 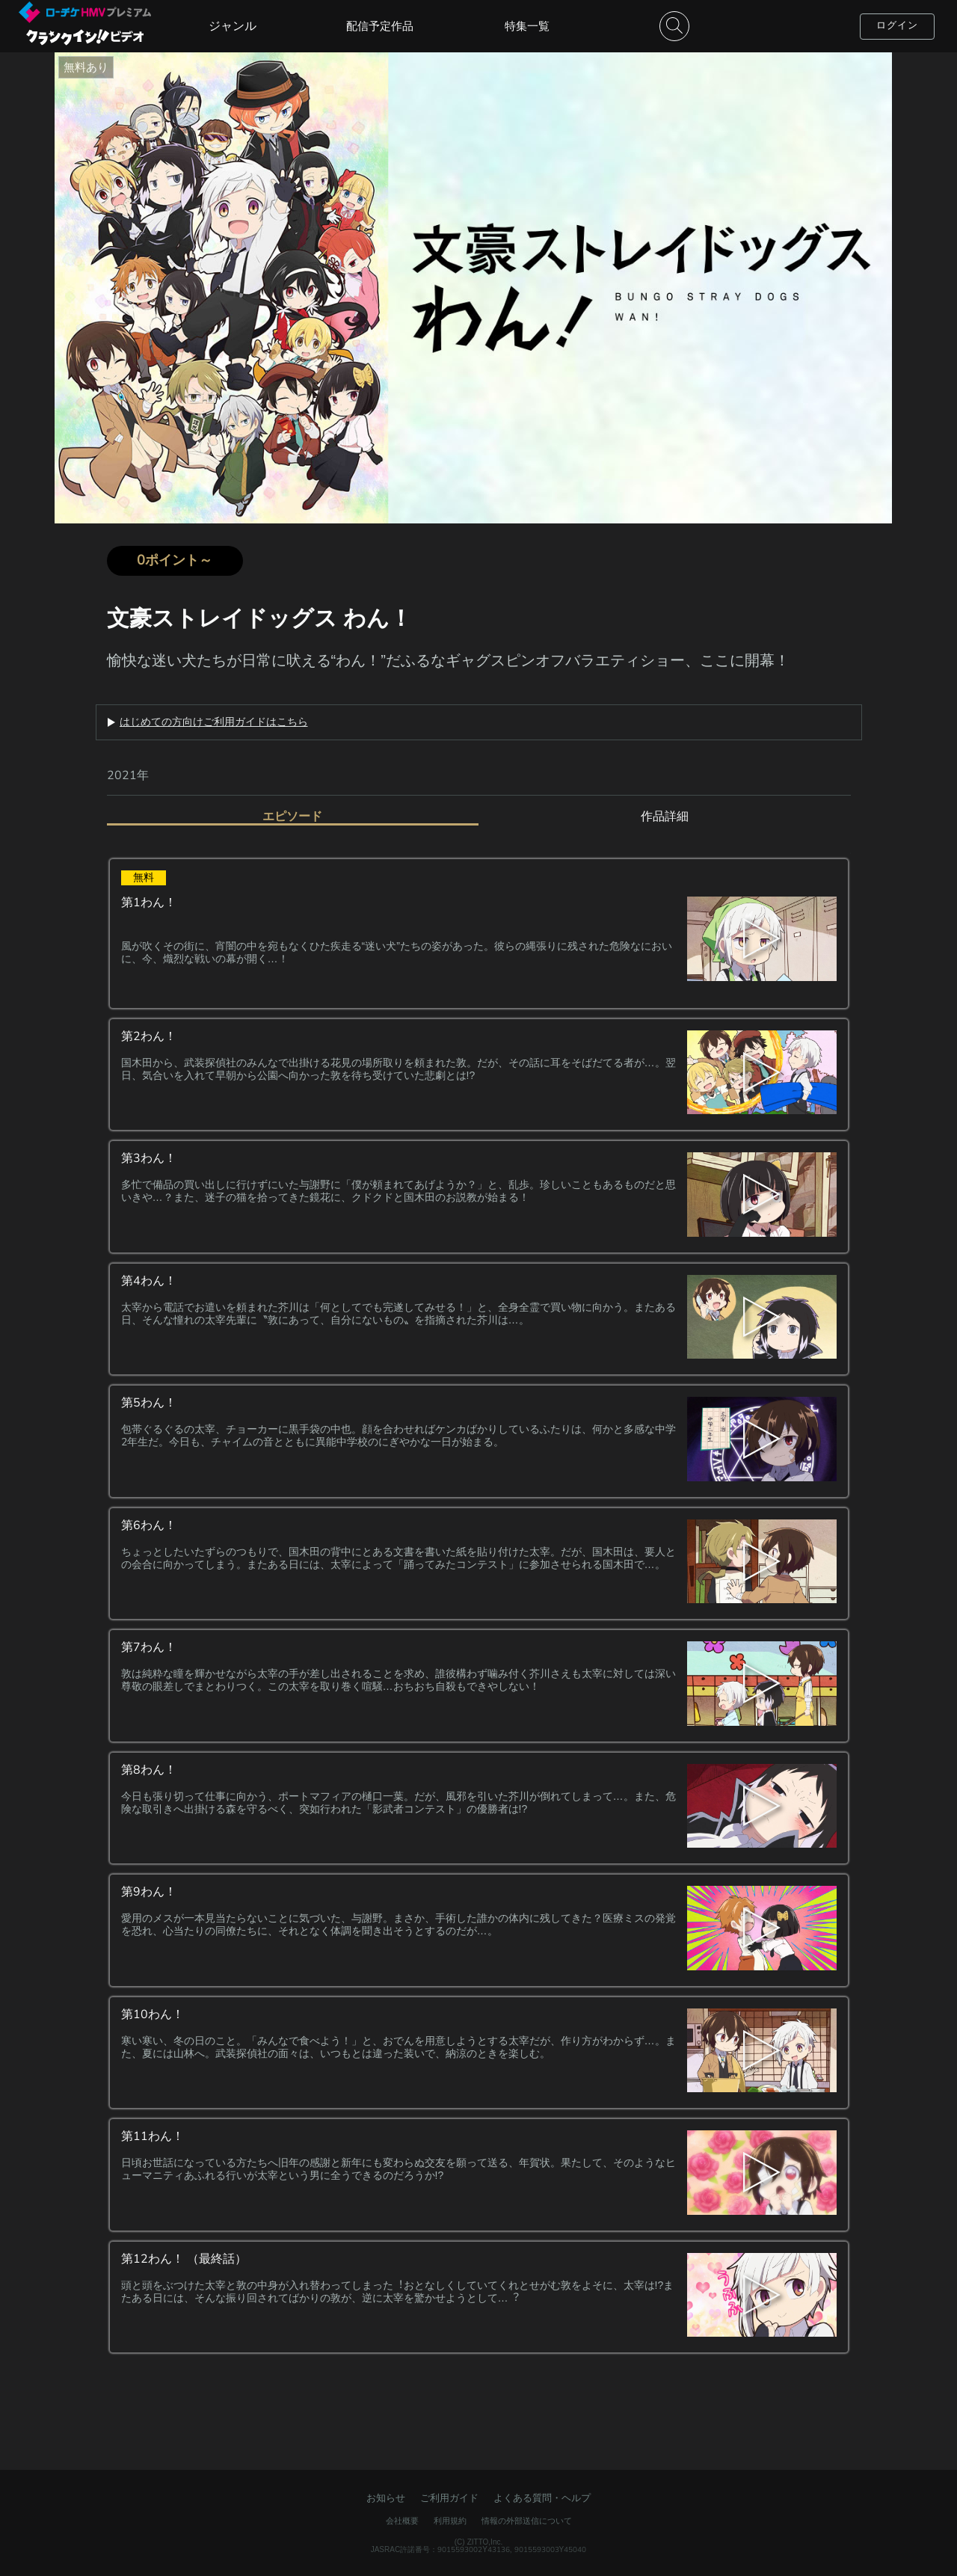 I want to click on ご利用ガイド, so click(x=449, y=2498).